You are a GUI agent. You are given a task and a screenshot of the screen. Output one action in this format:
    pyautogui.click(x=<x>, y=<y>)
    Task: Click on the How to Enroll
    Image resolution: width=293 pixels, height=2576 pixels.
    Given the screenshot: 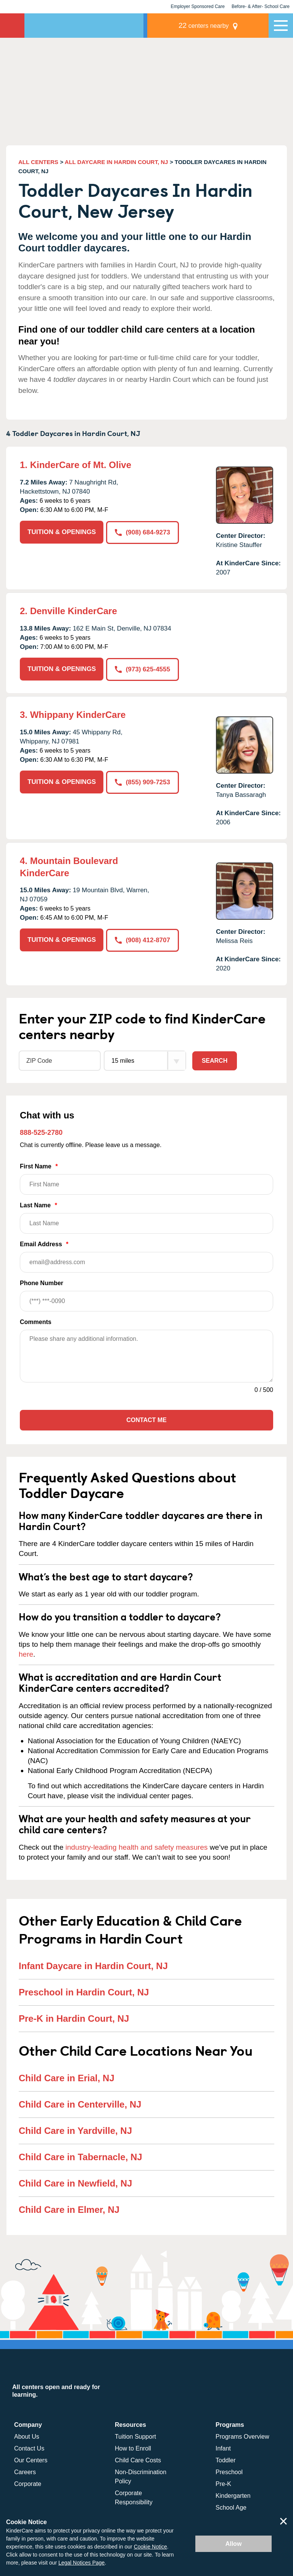 What is the action you would take?
    pyautogui.click(x=133, y=2447)
    